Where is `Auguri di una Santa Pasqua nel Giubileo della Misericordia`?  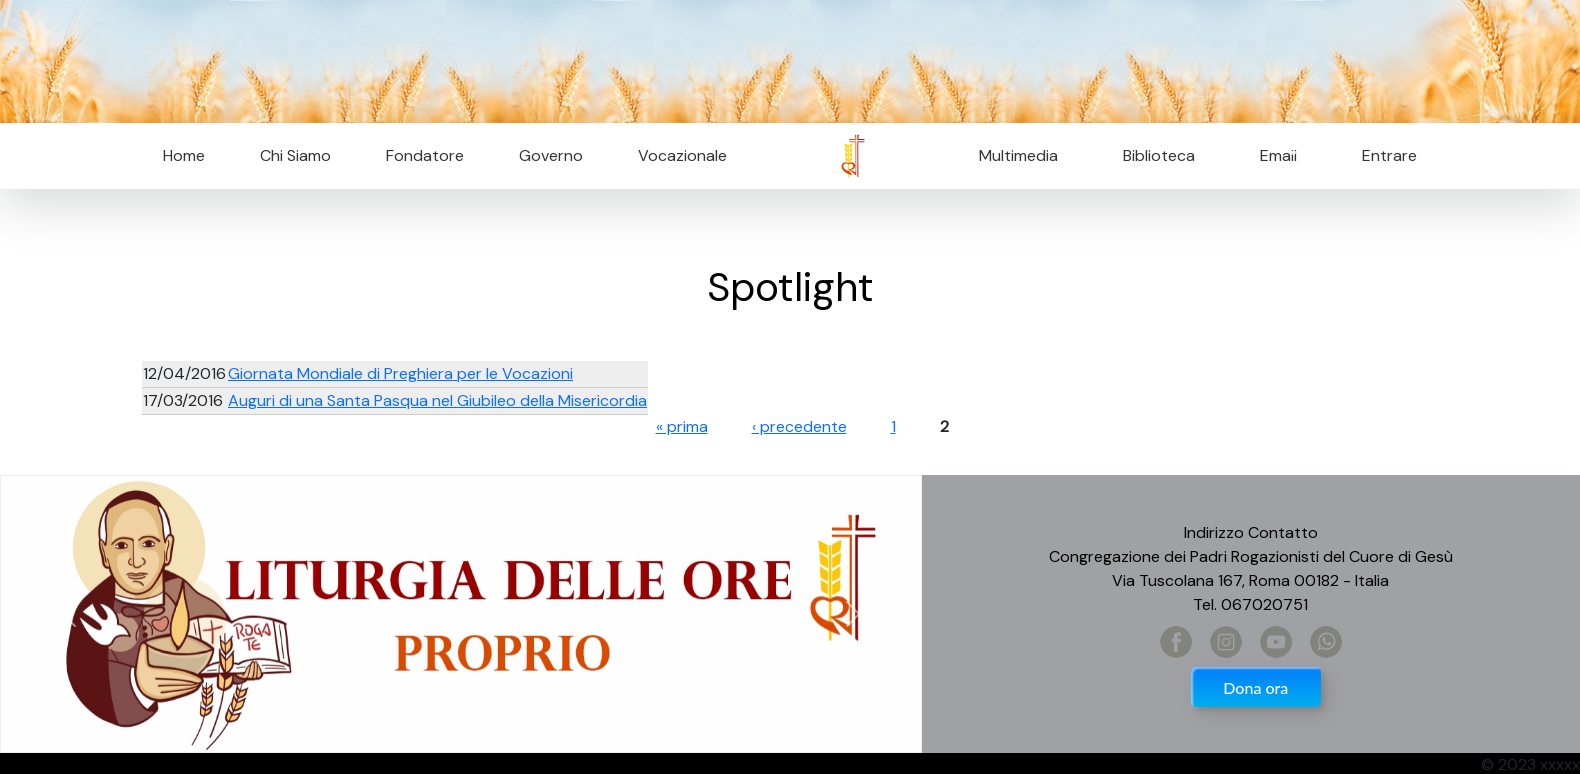 Auguri di una Santa Pasqua nel Giubileo della Misericordia is located at coordinates (437, 400).